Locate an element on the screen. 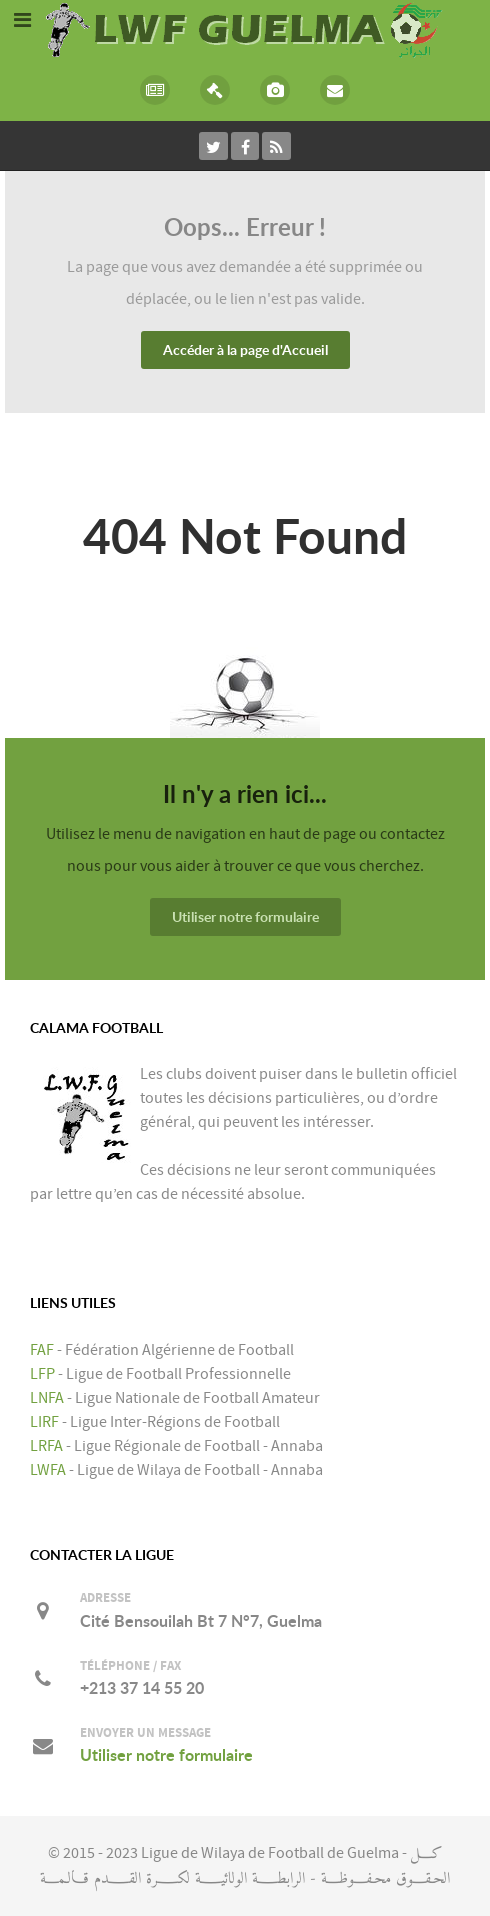 This screenshot has width=490, height=1916. LFP is located at coordinates (42, 1374).